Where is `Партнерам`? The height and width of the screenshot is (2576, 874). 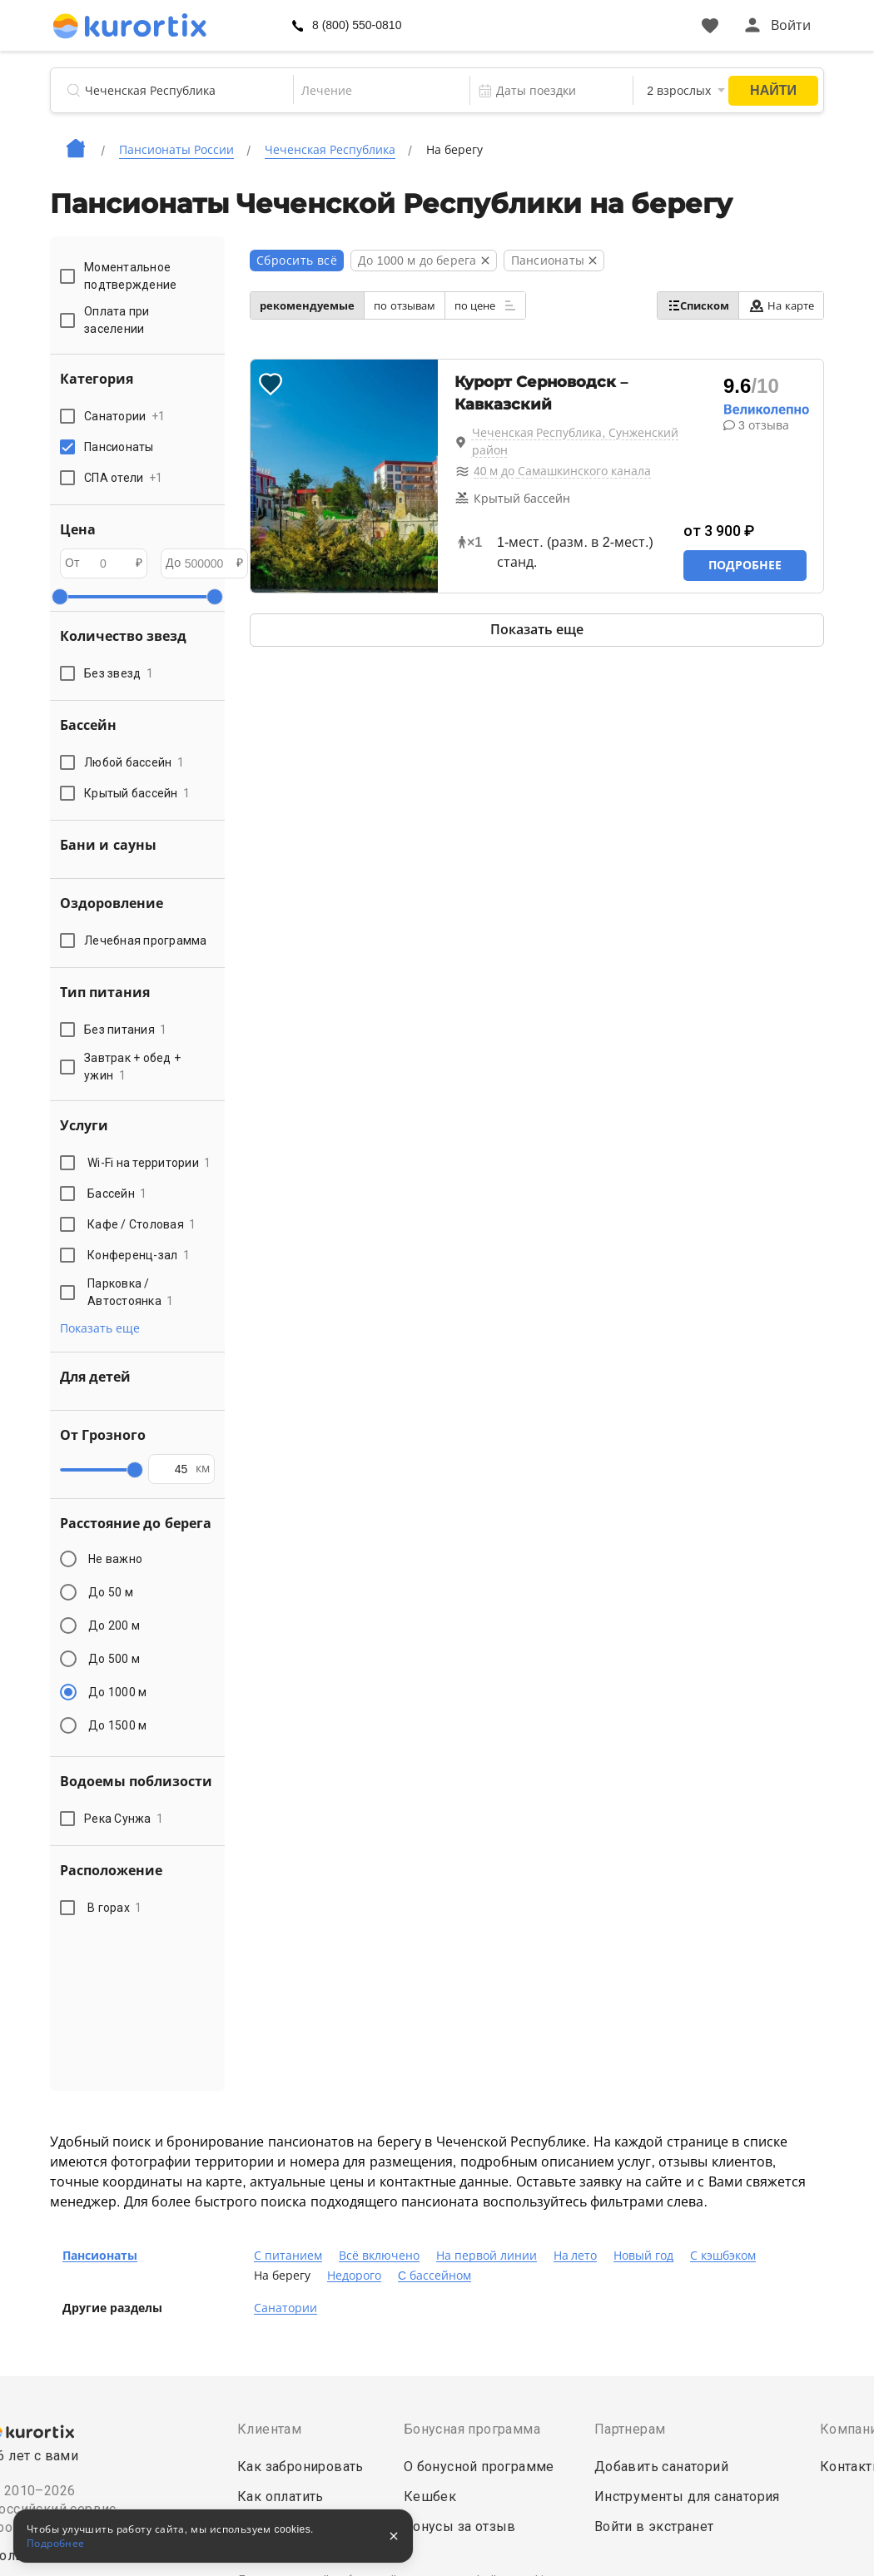 Партнерам is located at coordinates (630, 2429).